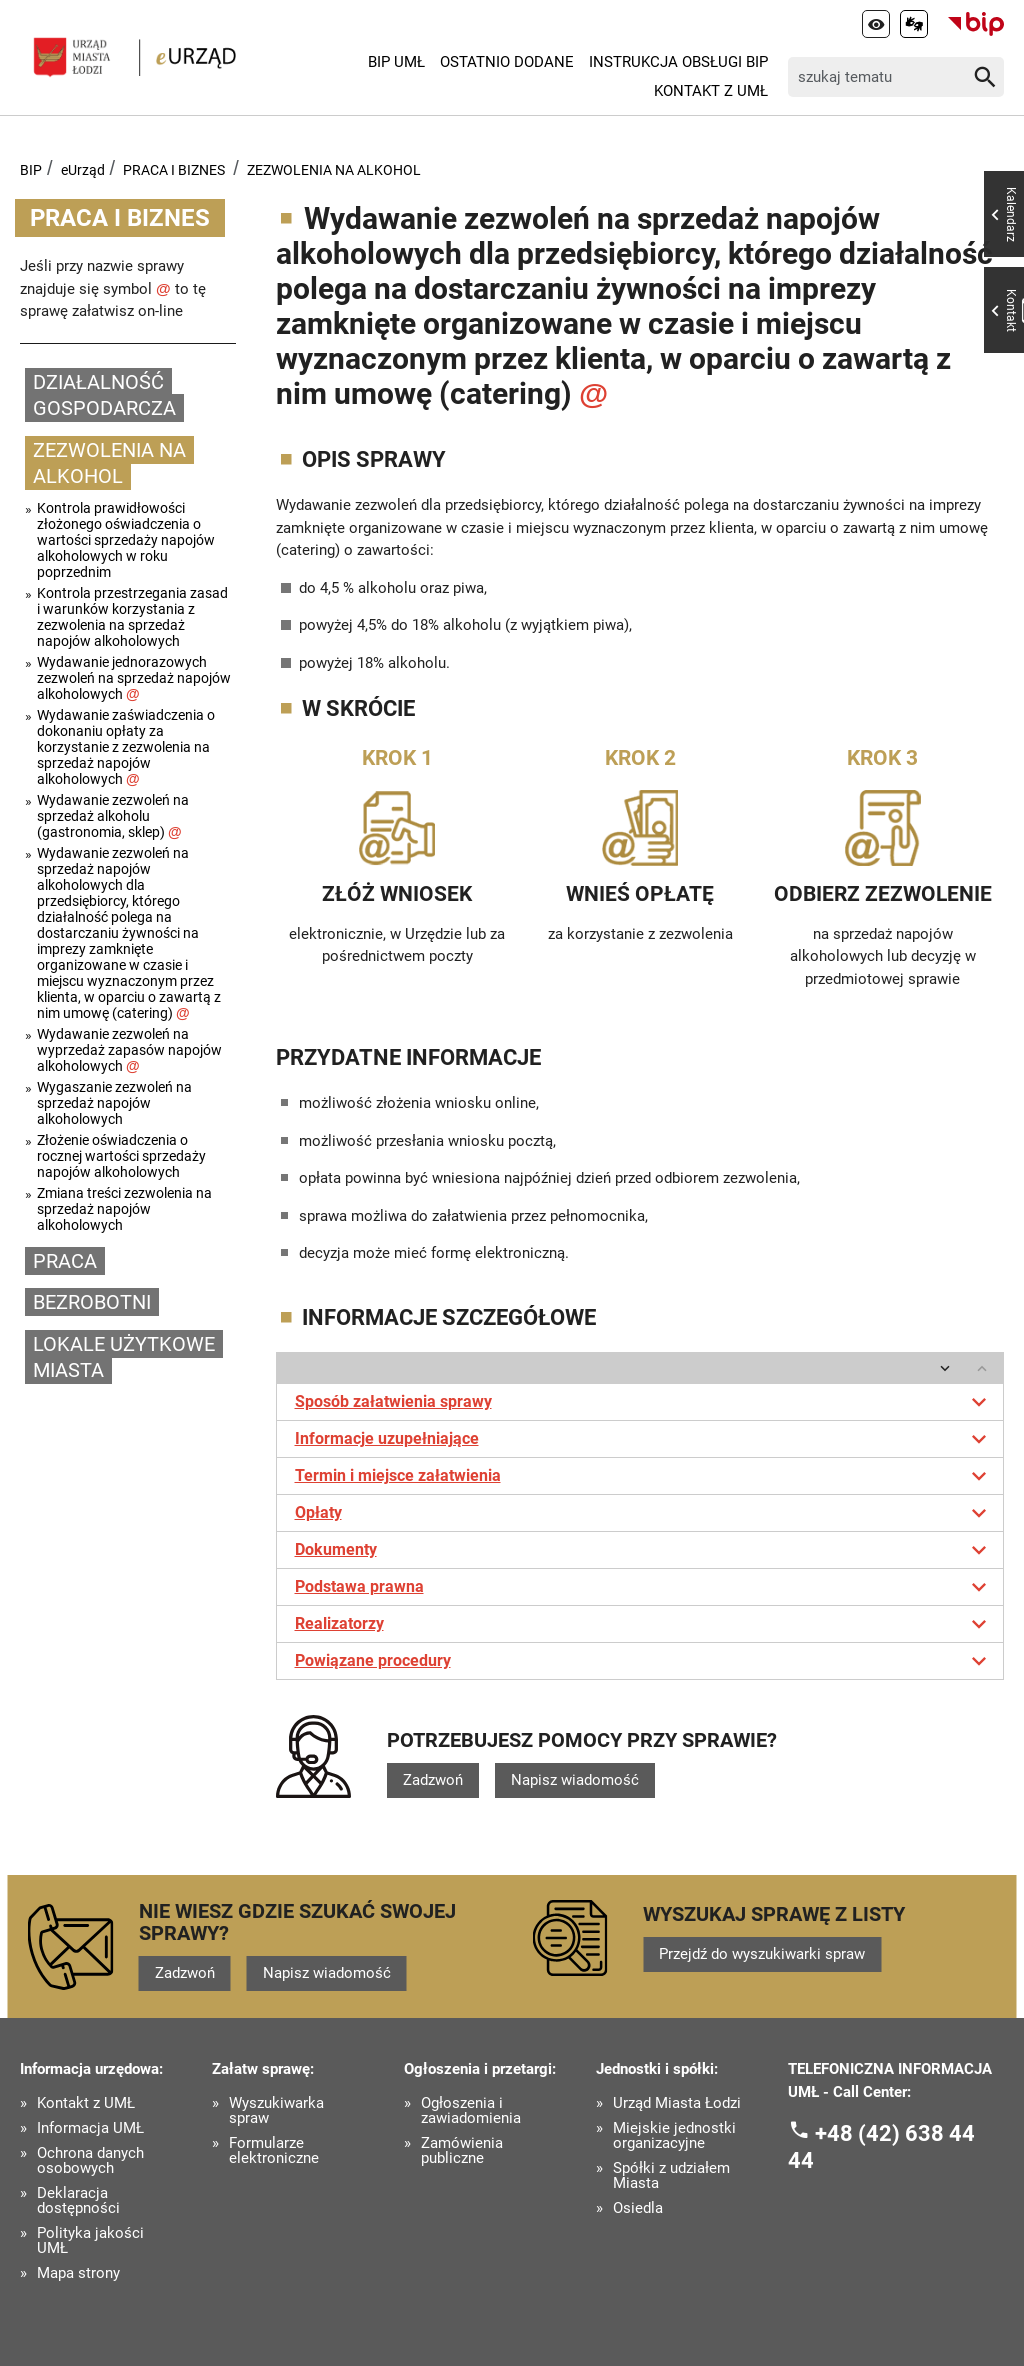 This screenshot has height=2366, width=1024. What do you see at coordinates (126, 747) in the screenshot?
I see `Wydawanie zaświadczenia o dokonaniu opłaty za korzystanie z zezwolenia na sprzedaż napojów alkoholowych` at bounding box center [126, 747].